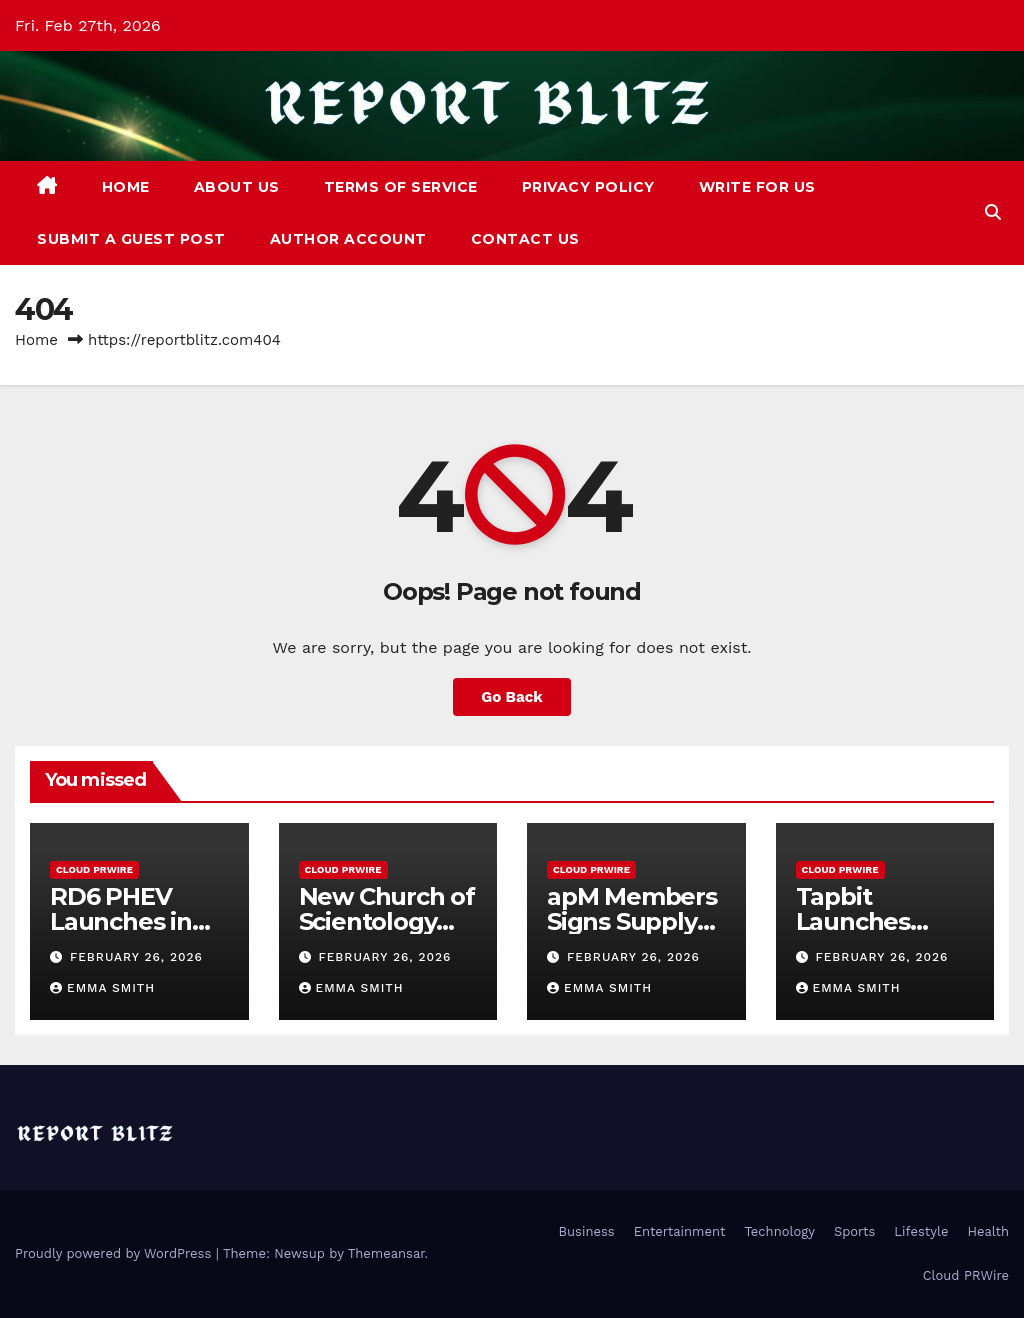  Describe the element at coordinates (115, 1253) in the screenshot. I see `Proudly powered by WordPress` at that location.